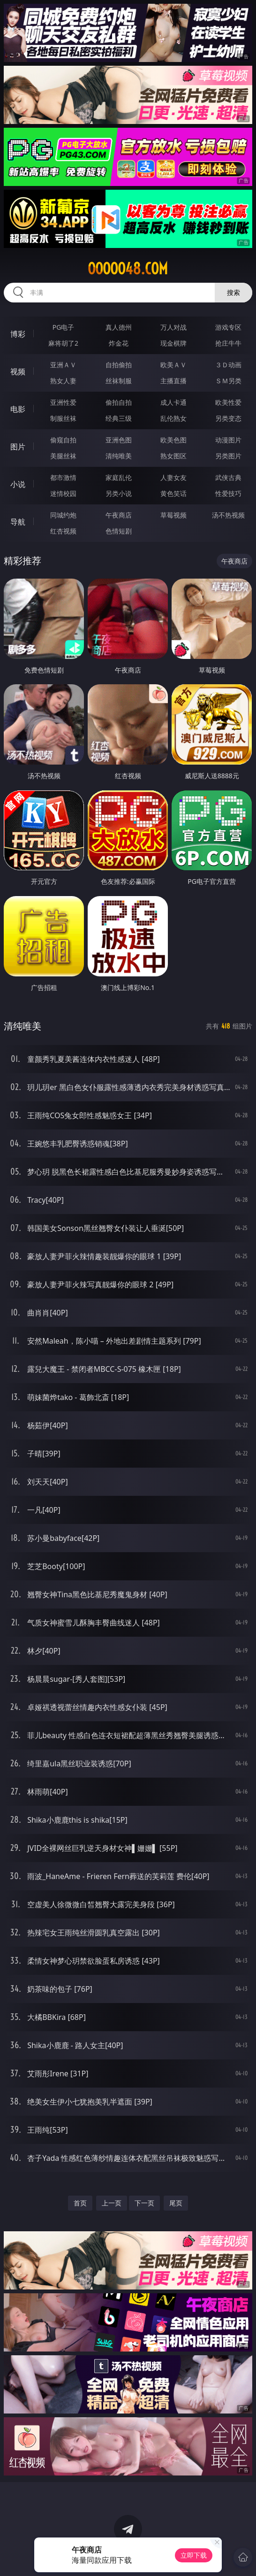 The image size is (256, 2576). I want to click on 亚洲性爱, so click(63, 402).